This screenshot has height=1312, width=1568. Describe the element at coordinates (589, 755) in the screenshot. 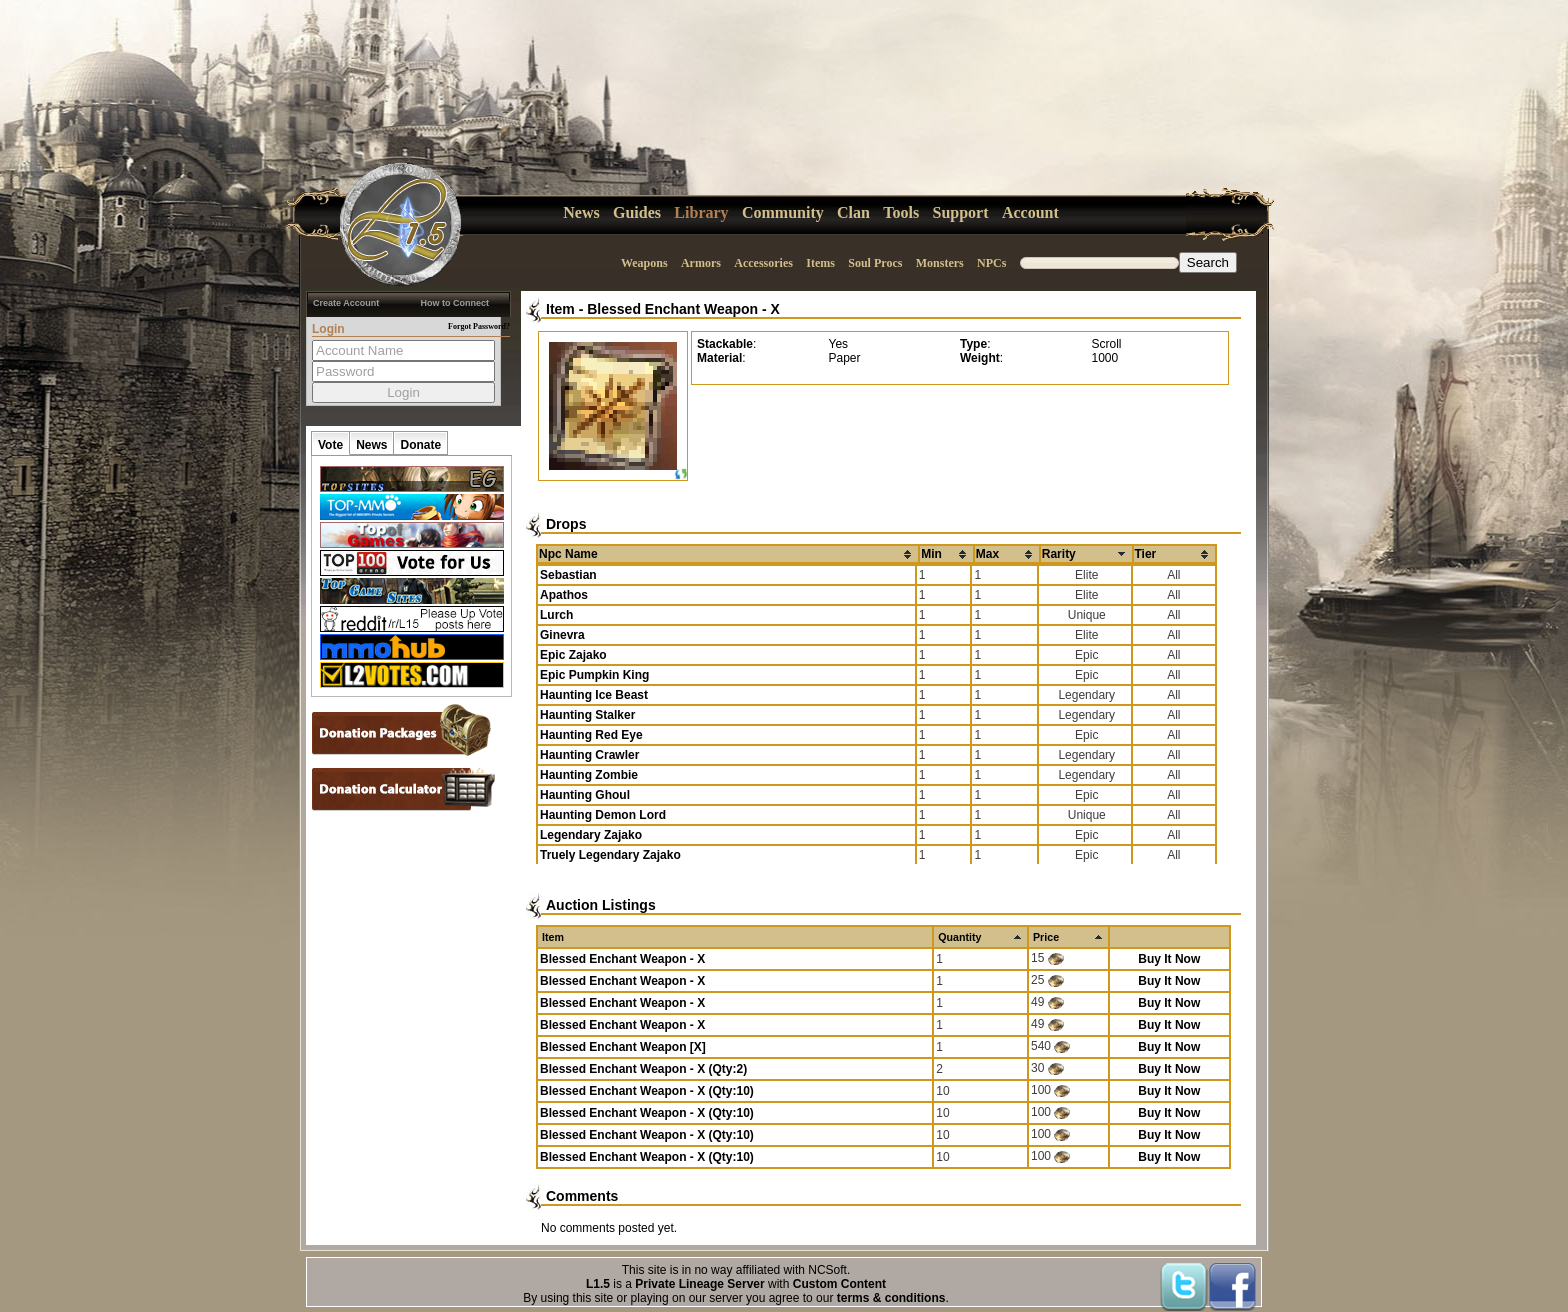

I see `Haunting Crawler` at that location.